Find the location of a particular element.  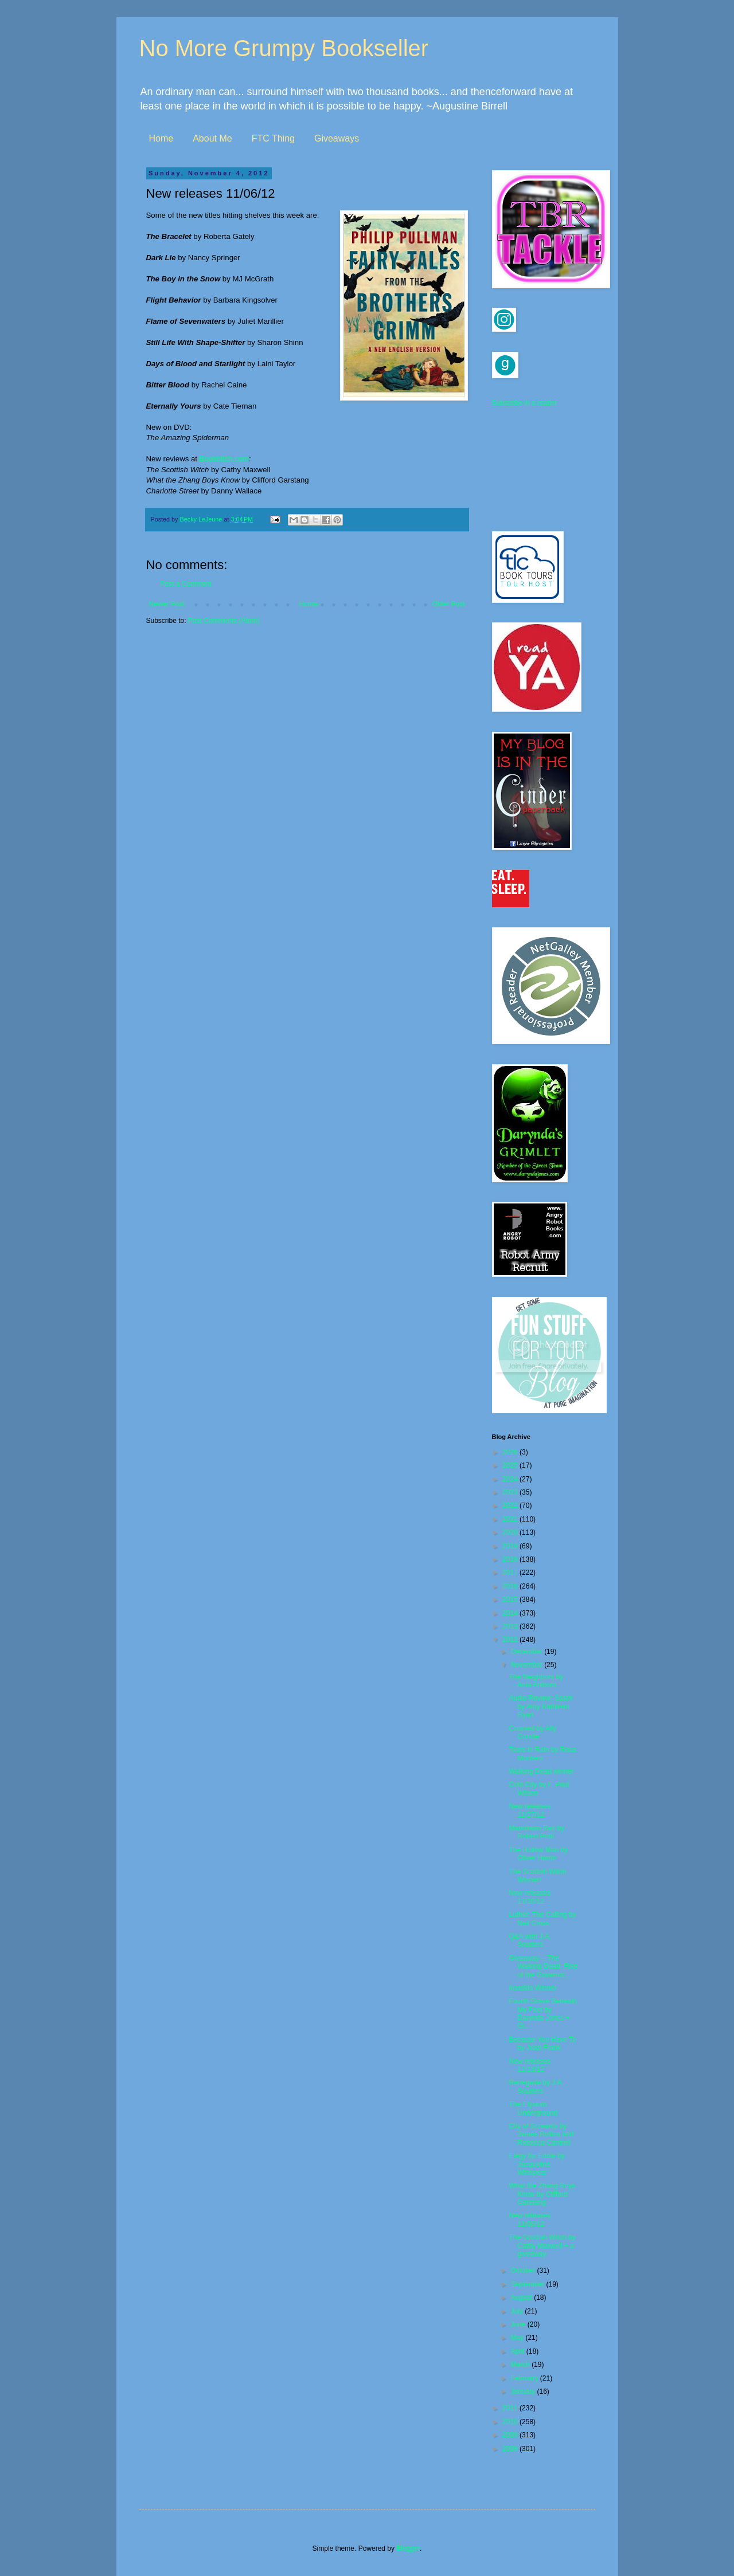

Home is located at coordinates (161, 138).